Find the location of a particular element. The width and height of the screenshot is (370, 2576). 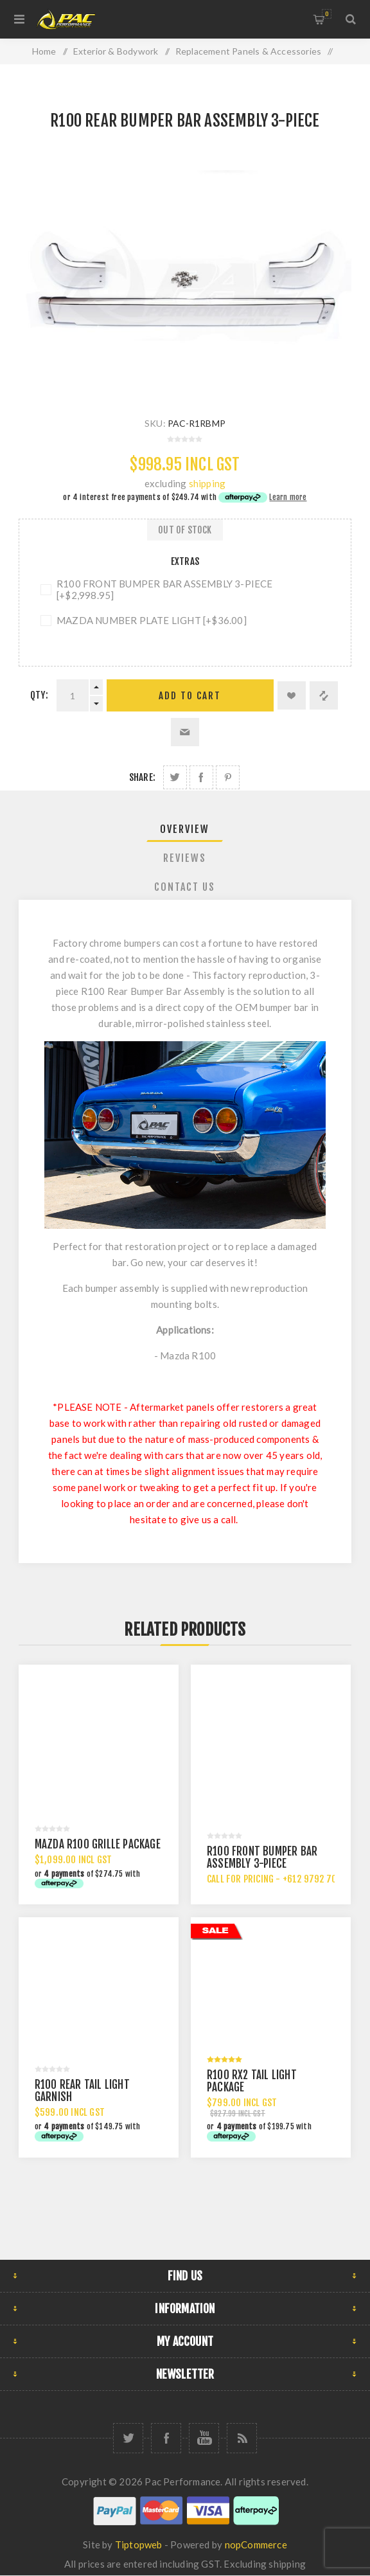

Extras is located at coordinates (185, 561).